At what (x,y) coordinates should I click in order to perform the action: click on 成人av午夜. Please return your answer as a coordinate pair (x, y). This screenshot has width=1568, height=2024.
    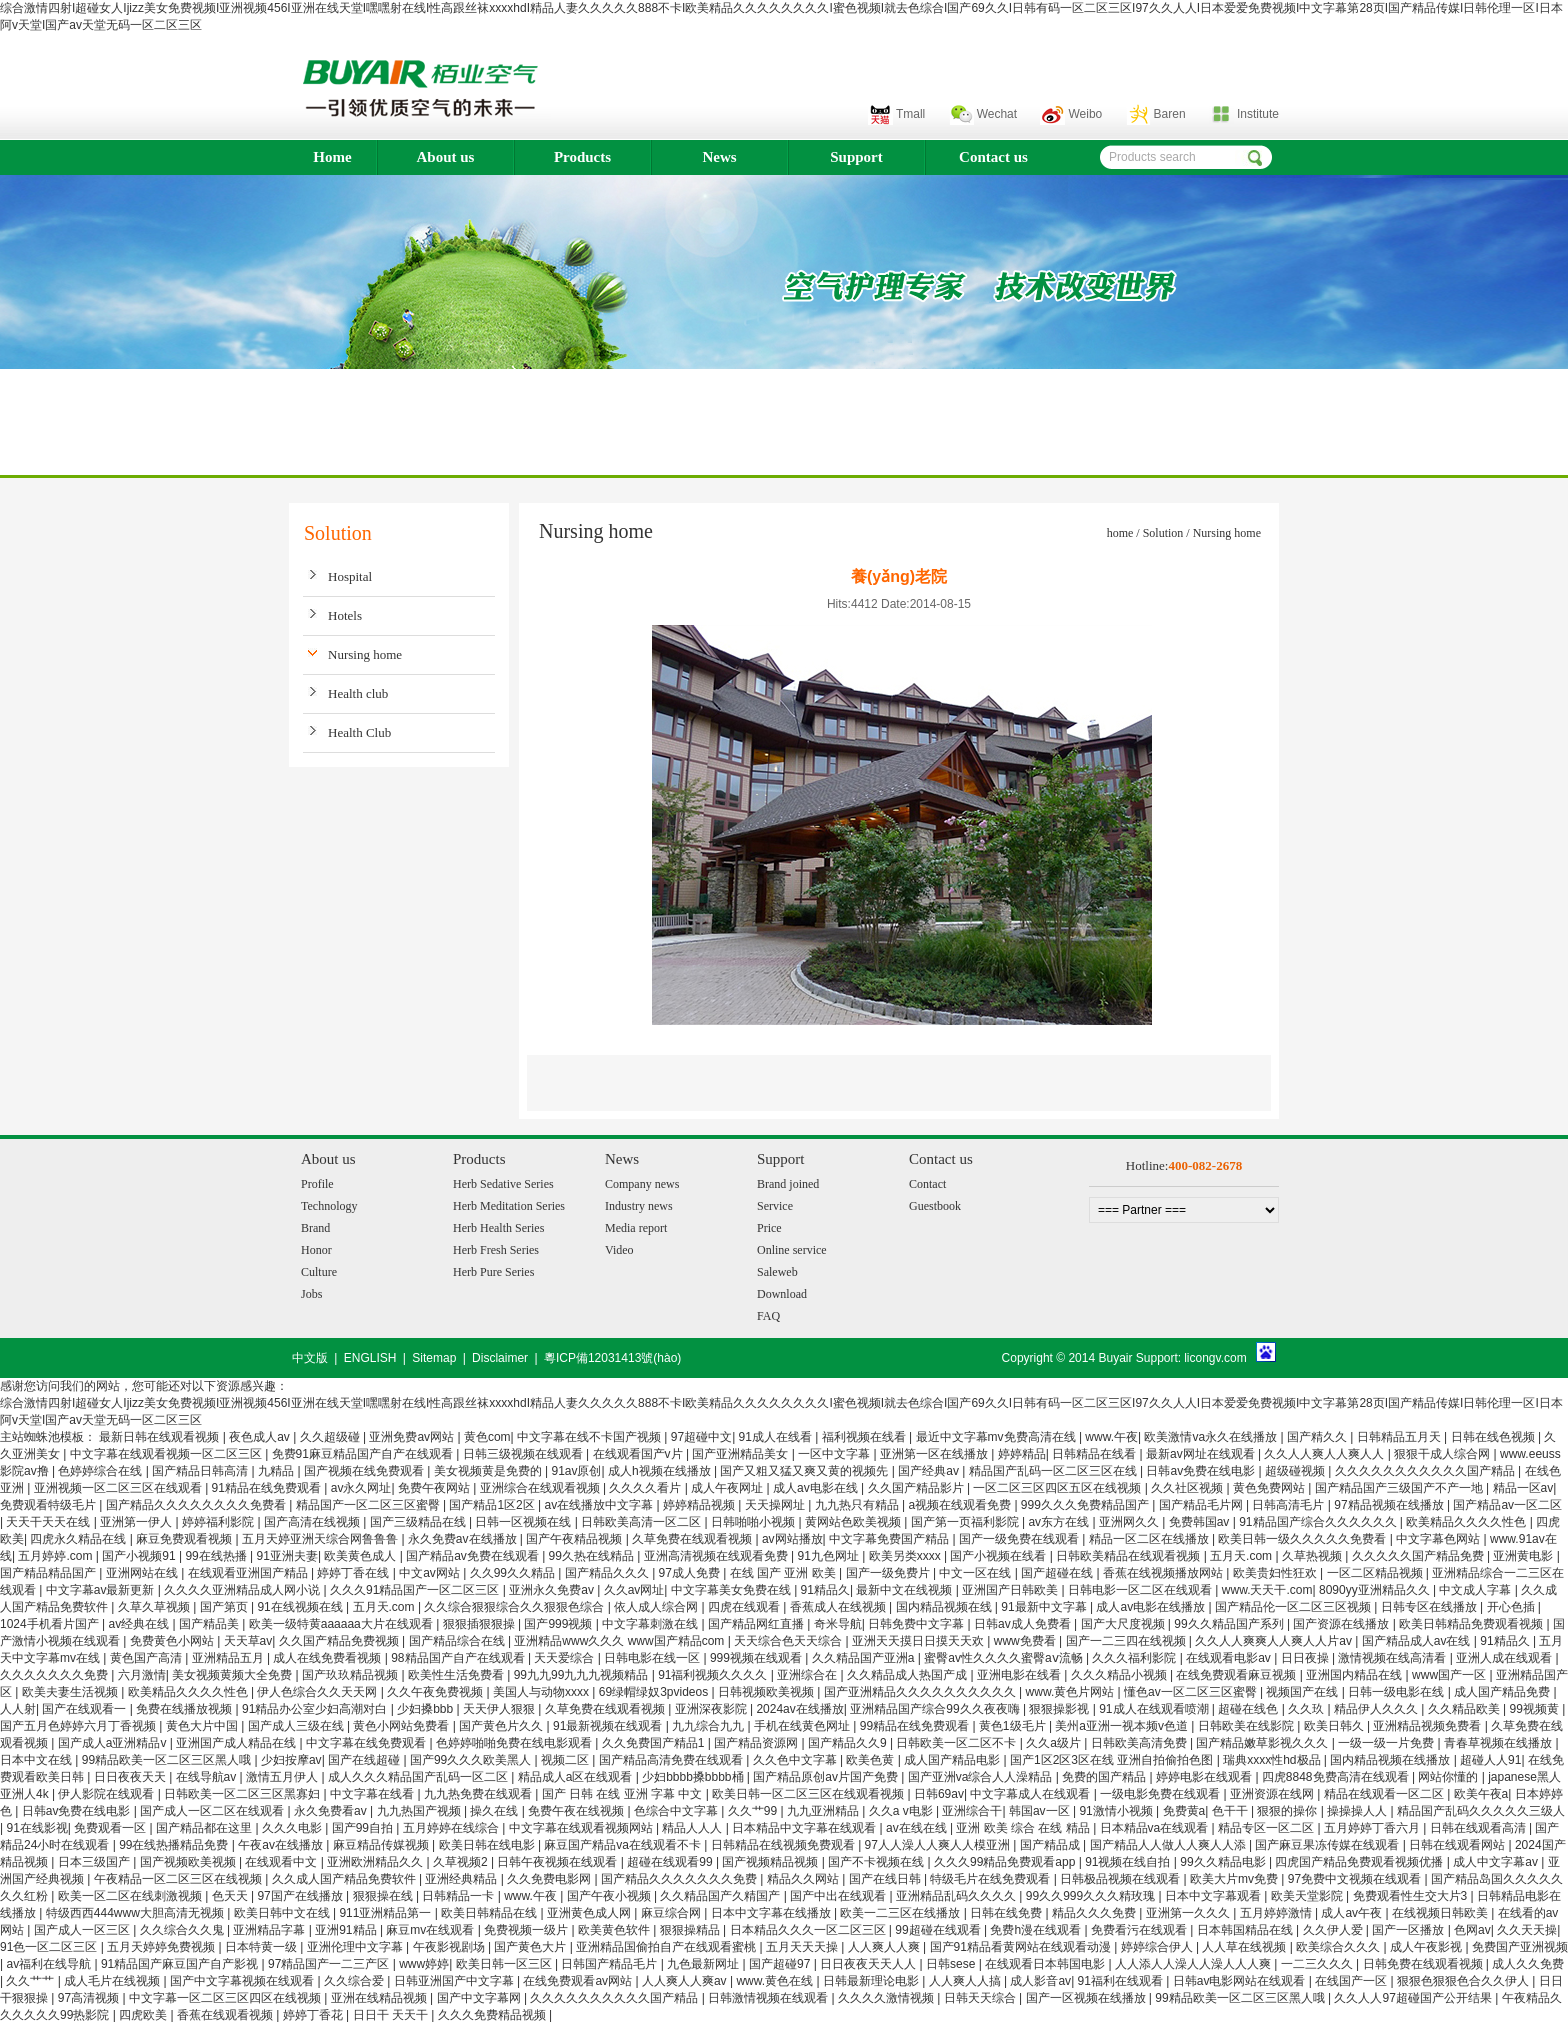
    Looking at the image, I should click on (1353, 1913).